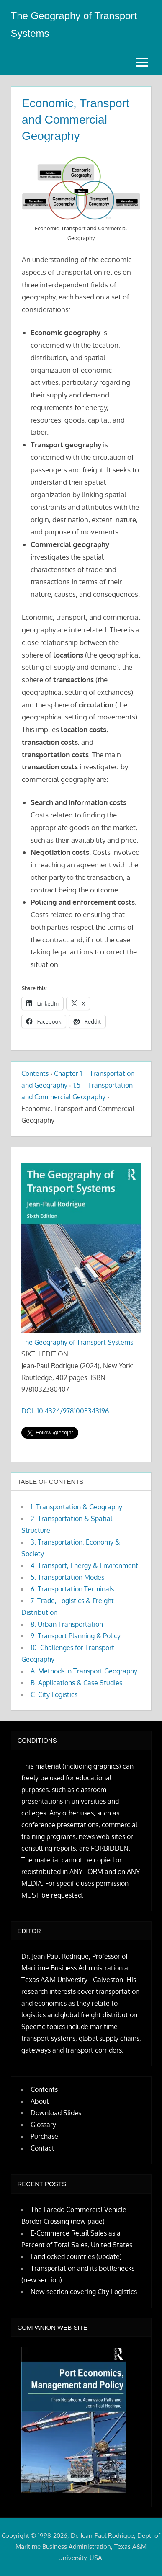 Image resolution: width=162 pixels, height=2576 pixels. I want to click on B. Applications & Case Studies, so click(76, 1683).